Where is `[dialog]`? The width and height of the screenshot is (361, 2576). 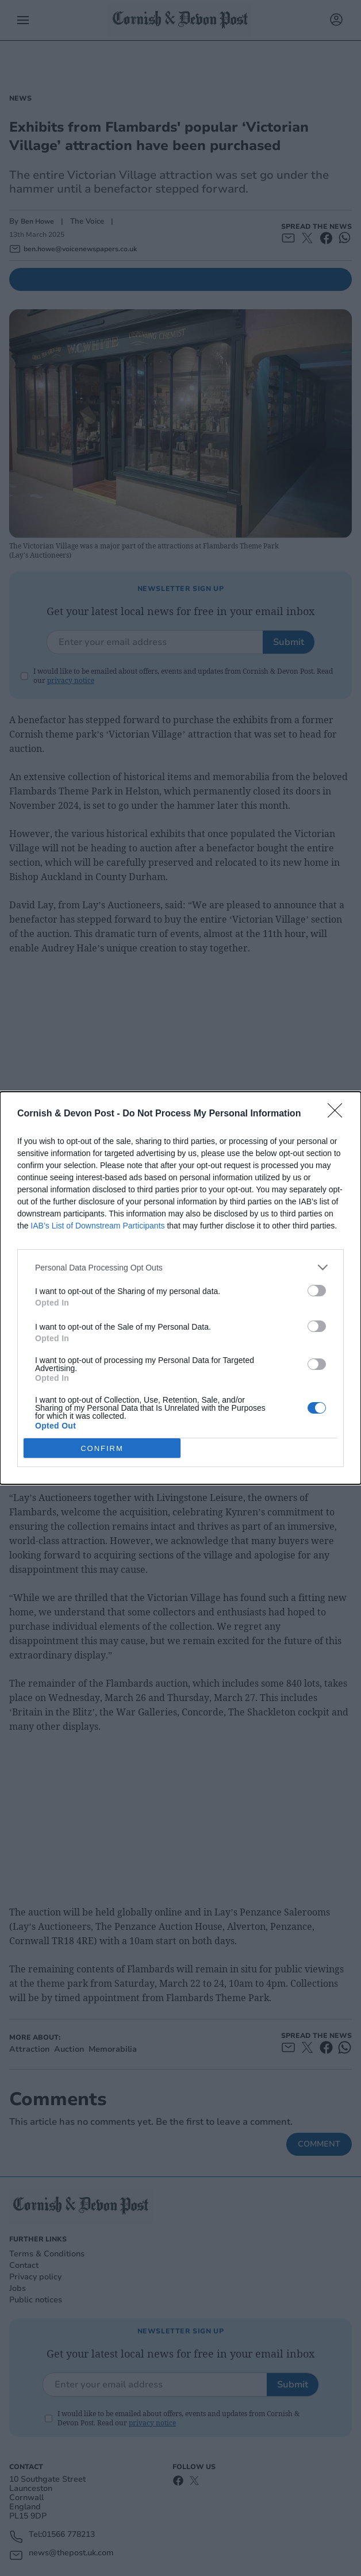
[dialog] is located at coordinates (180, 1288).